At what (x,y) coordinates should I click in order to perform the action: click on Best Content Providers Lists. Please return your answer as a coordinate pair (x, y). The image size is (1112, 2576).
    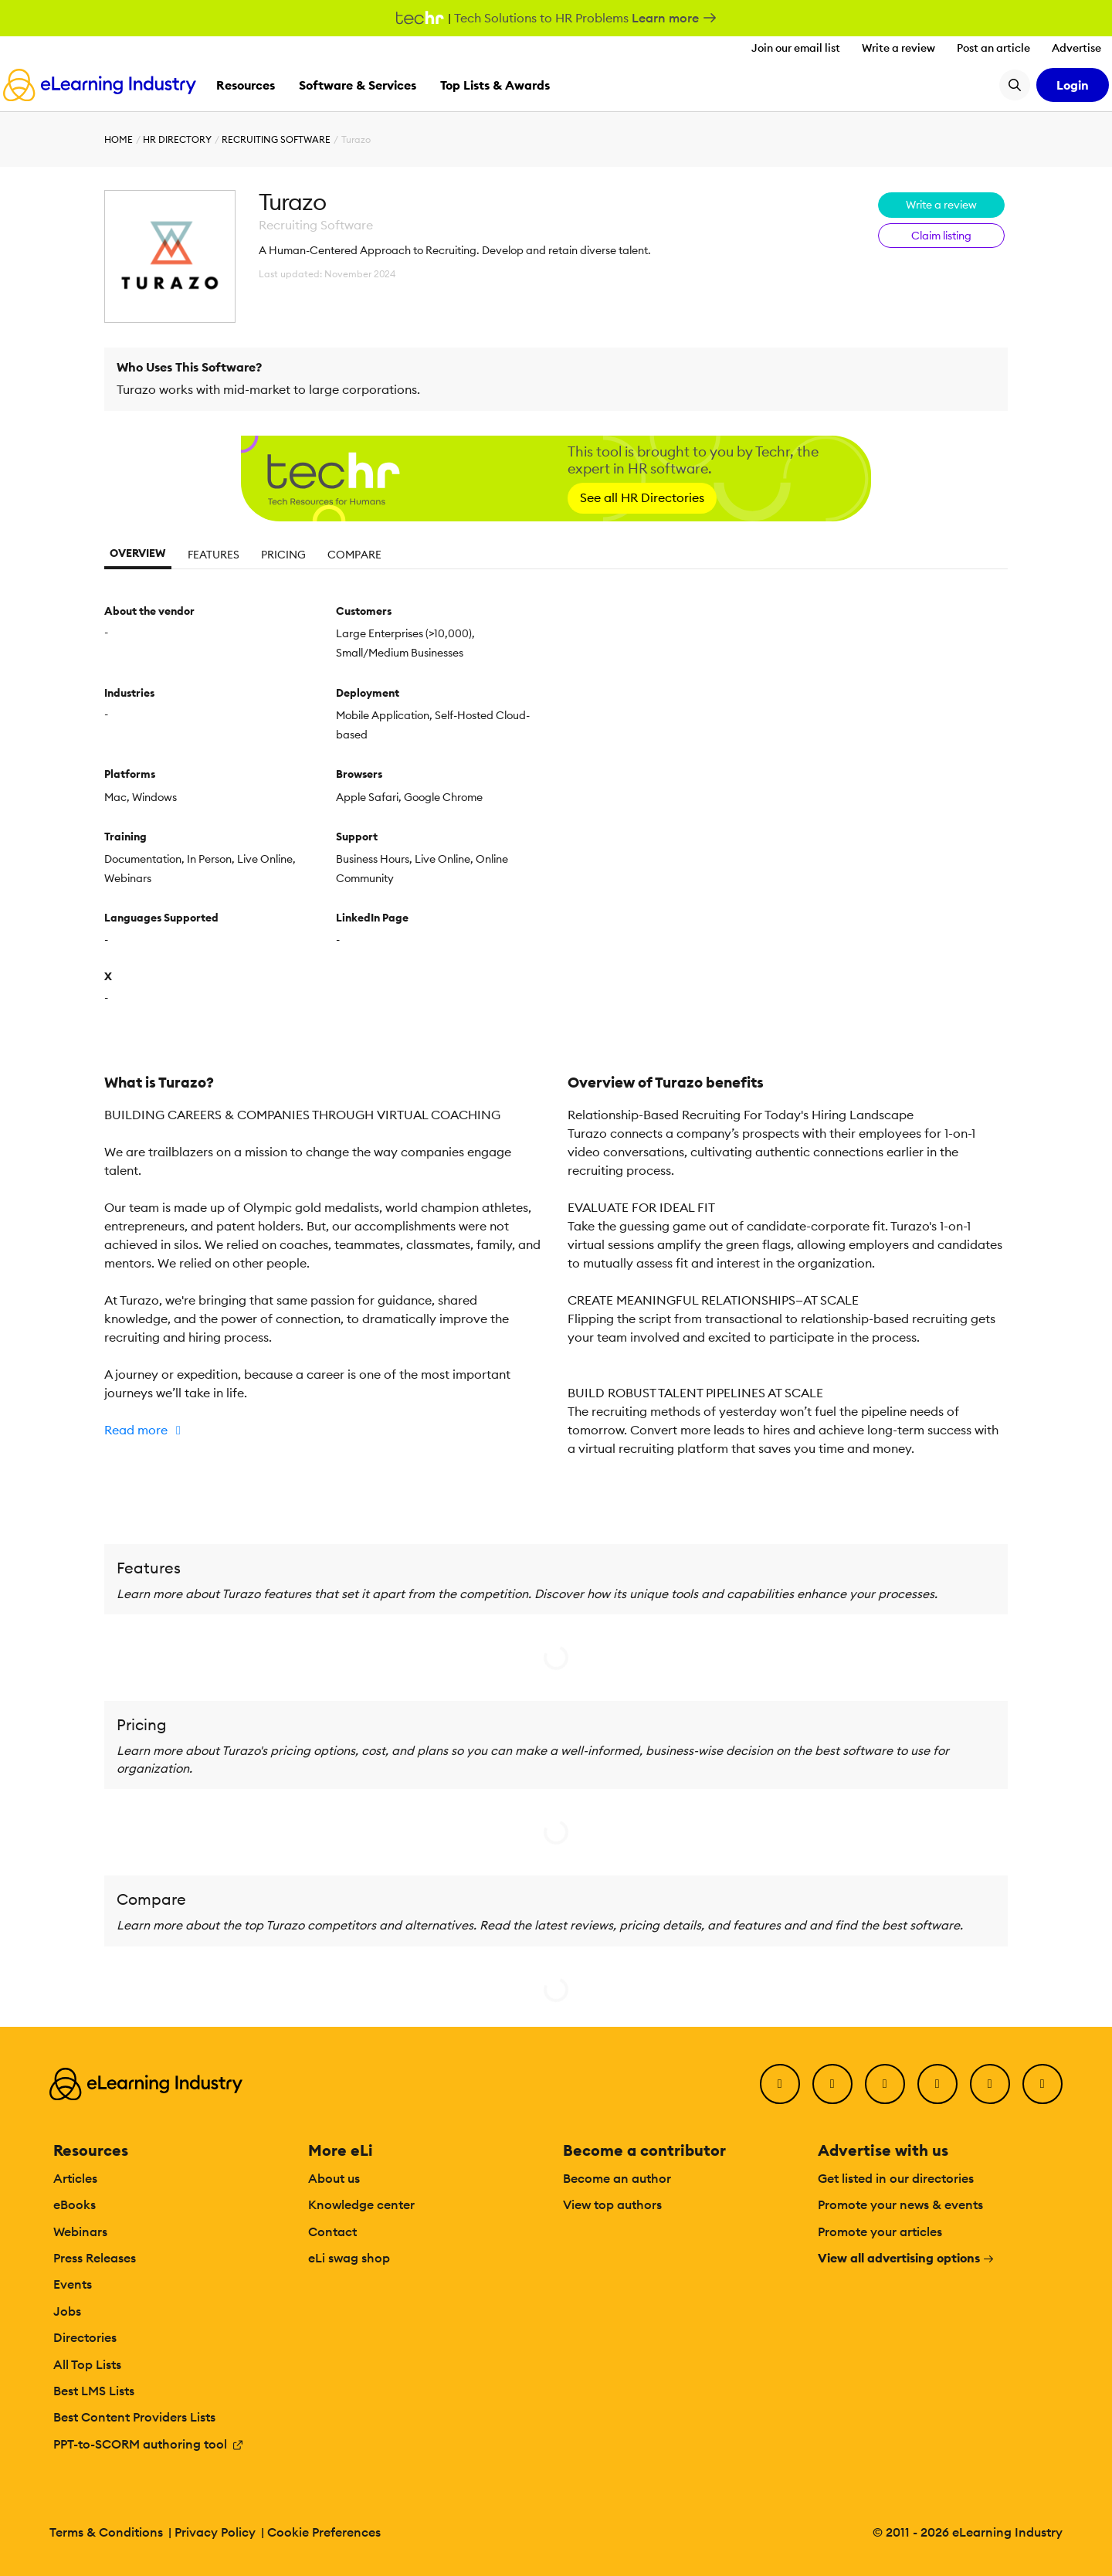
    Looking at the image, I should click on (134, 2417).